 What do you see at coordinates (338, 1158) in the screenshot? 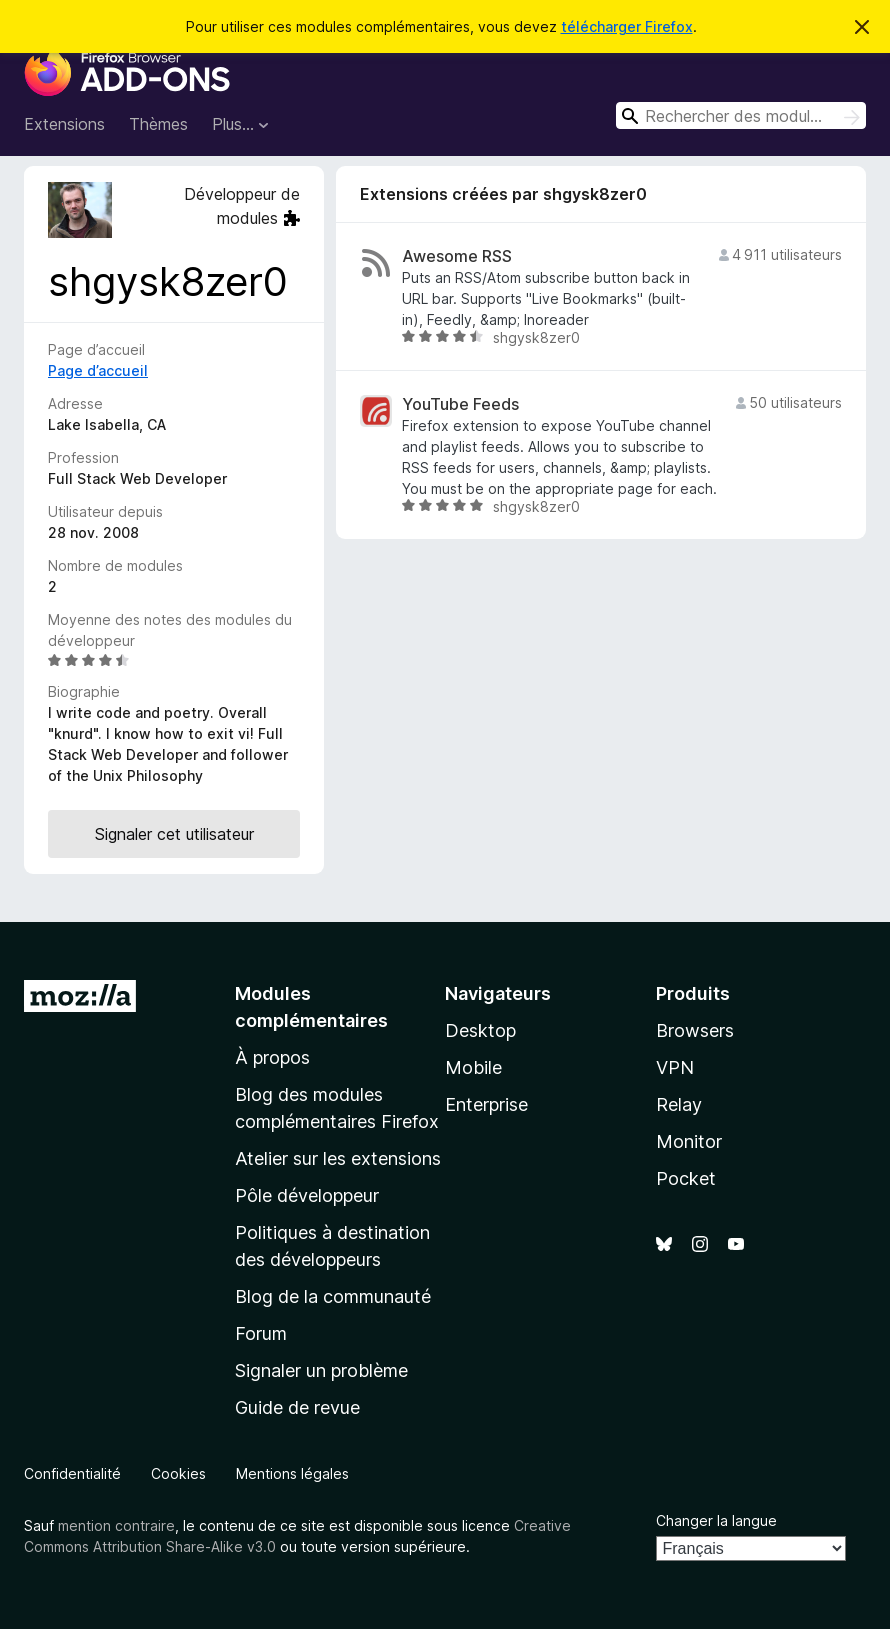
I see `Atelier sur les extensions` at bounding box center [338, 1158].